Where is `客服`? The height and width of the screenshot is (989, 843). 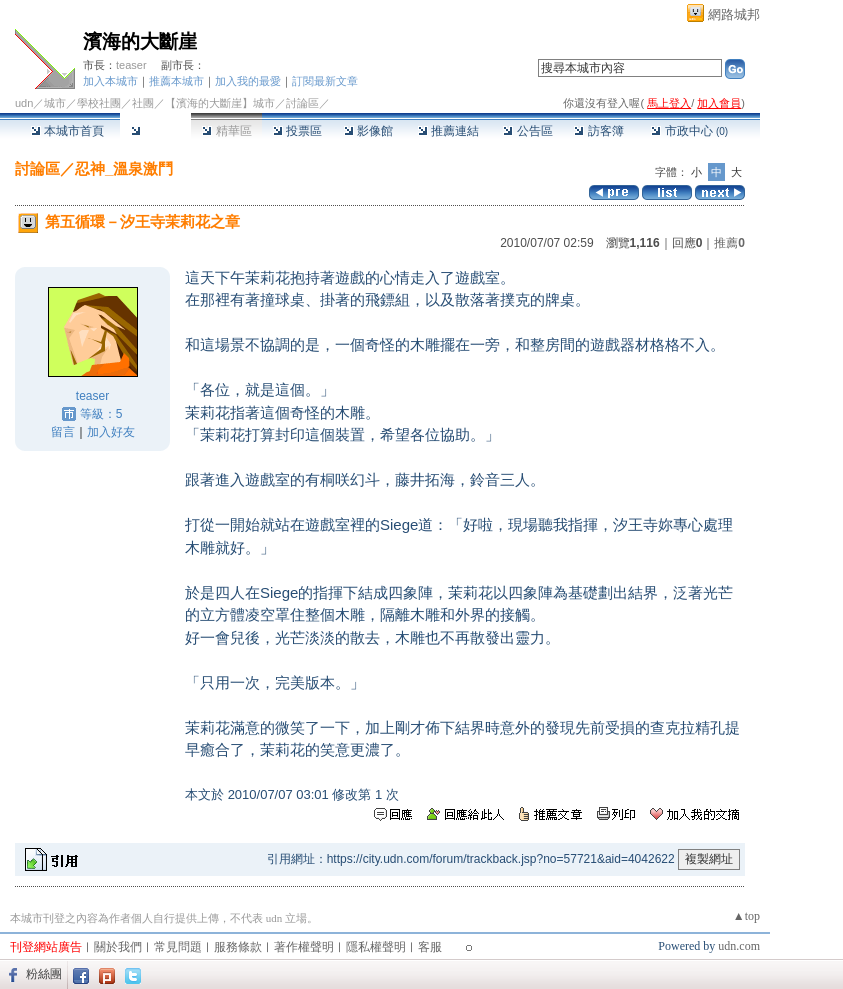
客服 is located at coordinates (430, 947).